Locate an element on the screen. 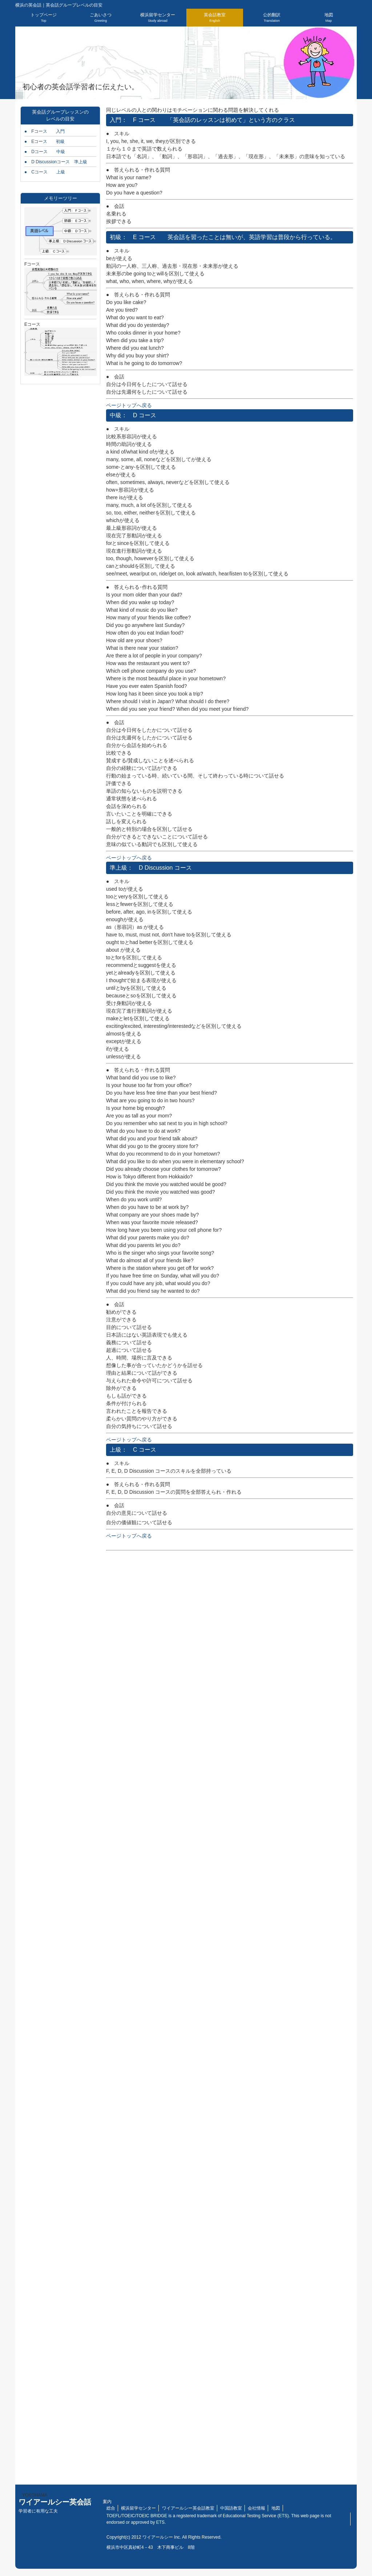 The height and width of the screenshot is (2576, 372). ごあいさつ is located at coordinates (101, 17).